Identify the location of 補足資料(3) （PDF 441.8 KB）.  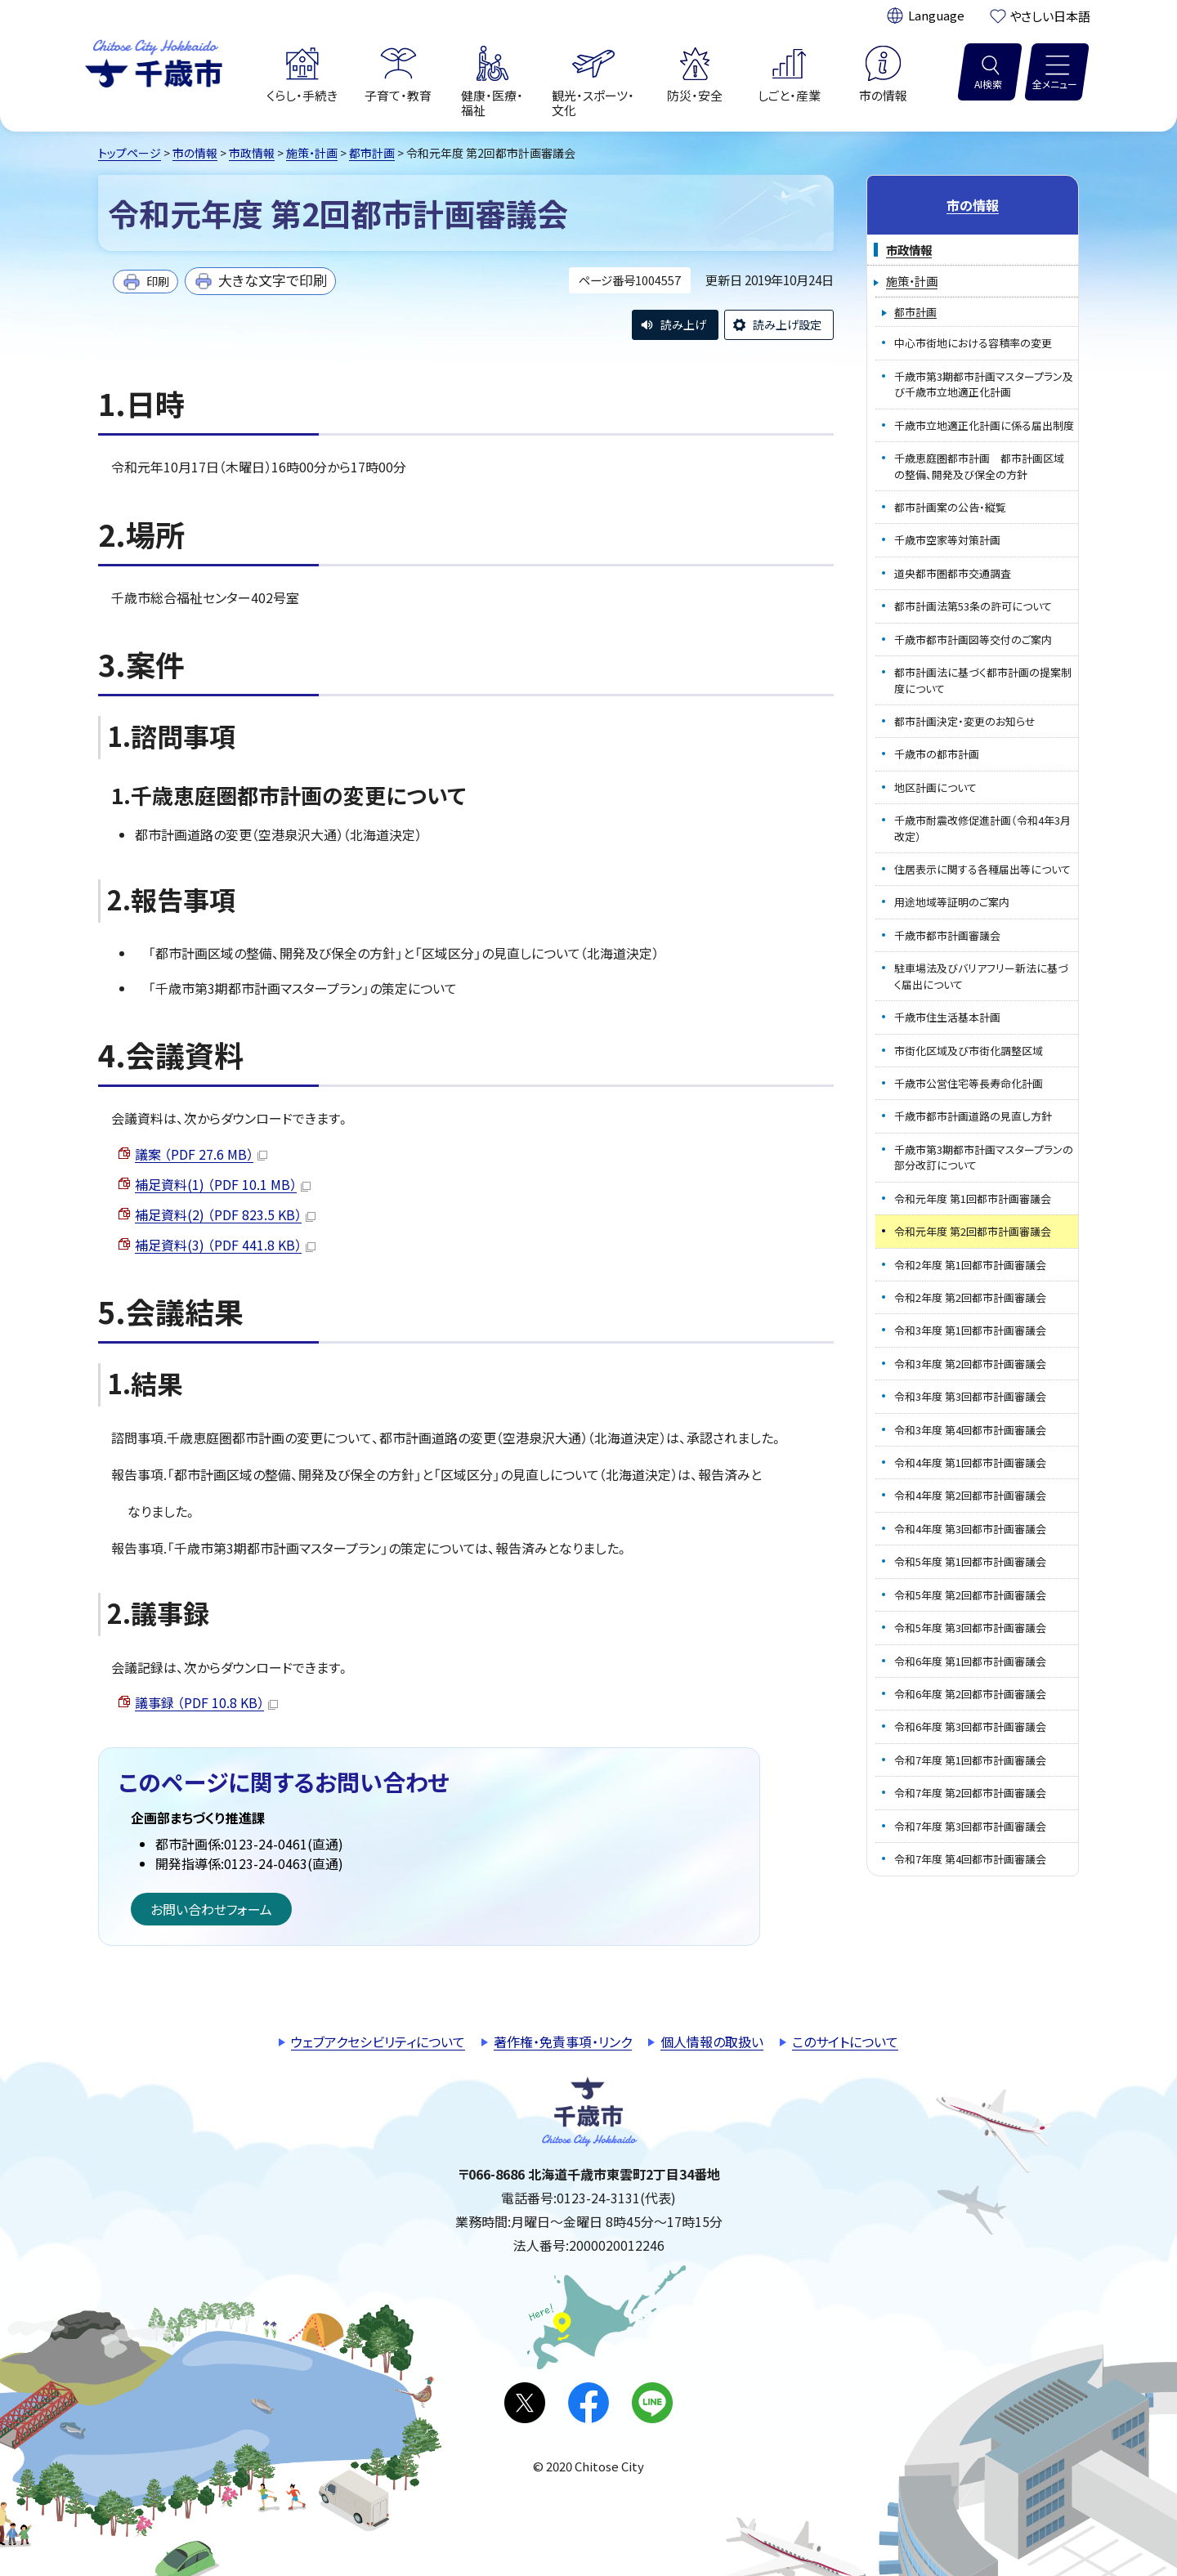
(225, 1244).